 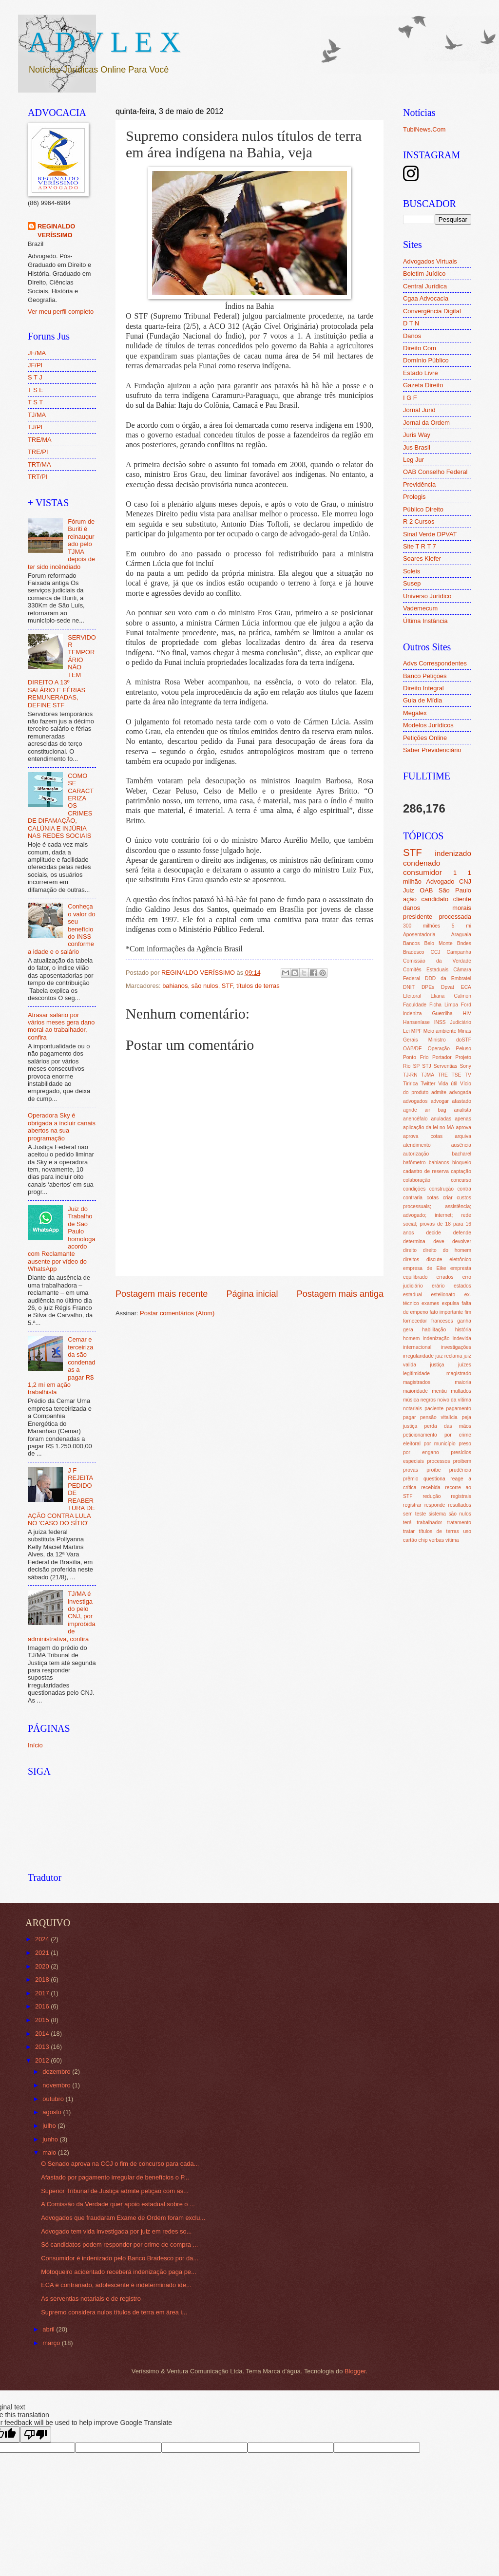 I want to click on indenizado, so click(x=453, y=853).